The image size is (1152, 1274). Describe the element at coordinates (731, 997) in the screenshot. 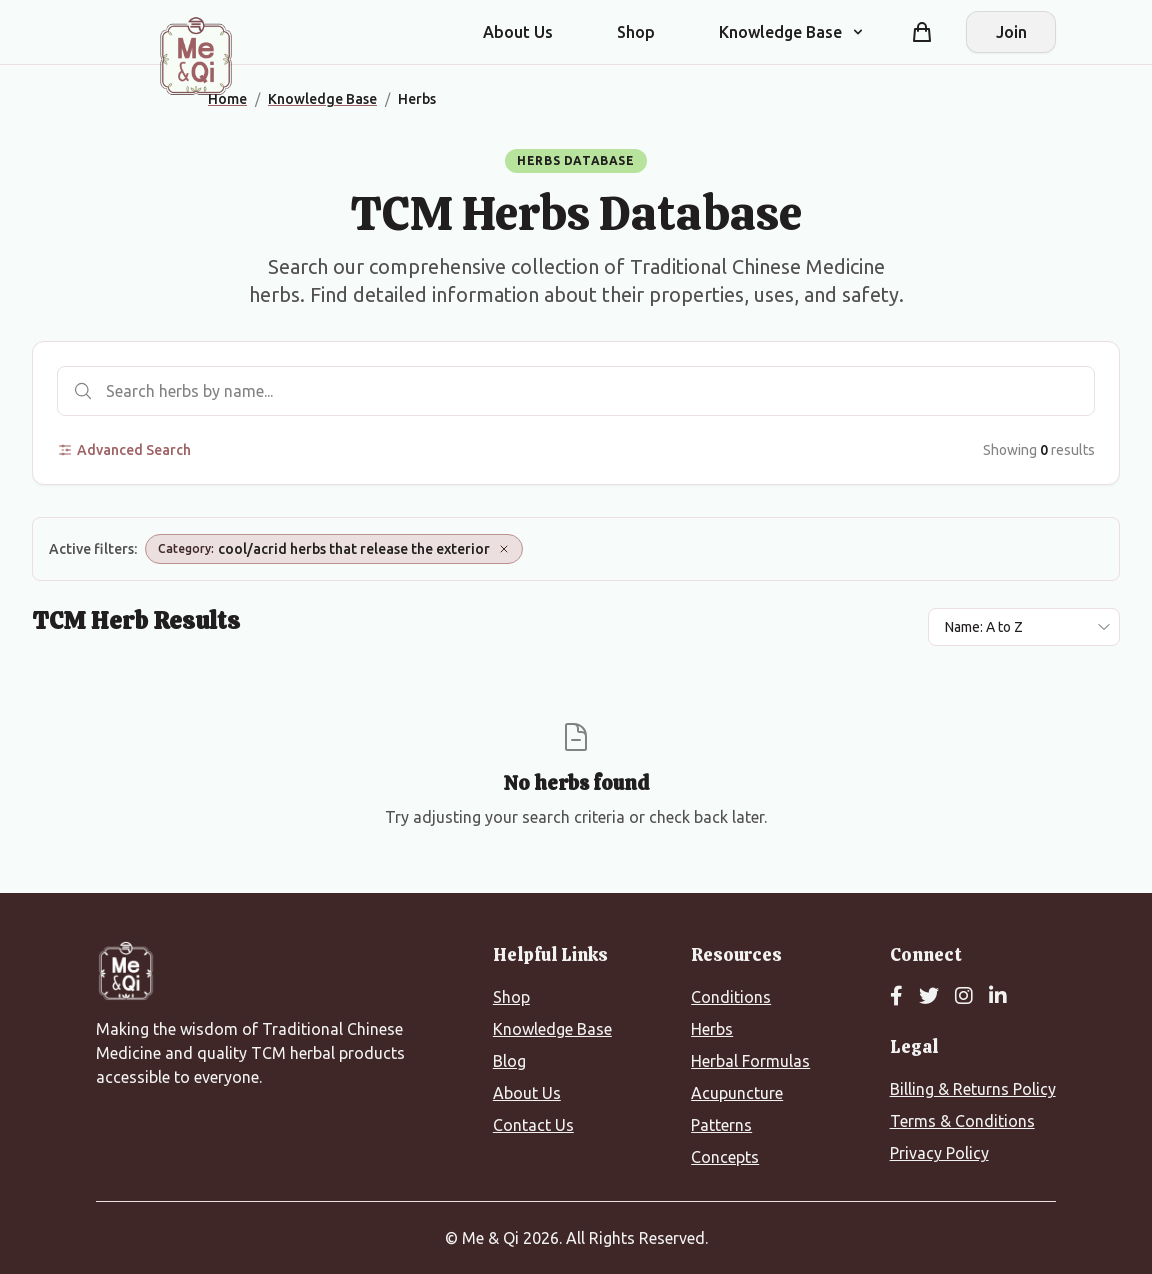

I see `Conditions` at that location.